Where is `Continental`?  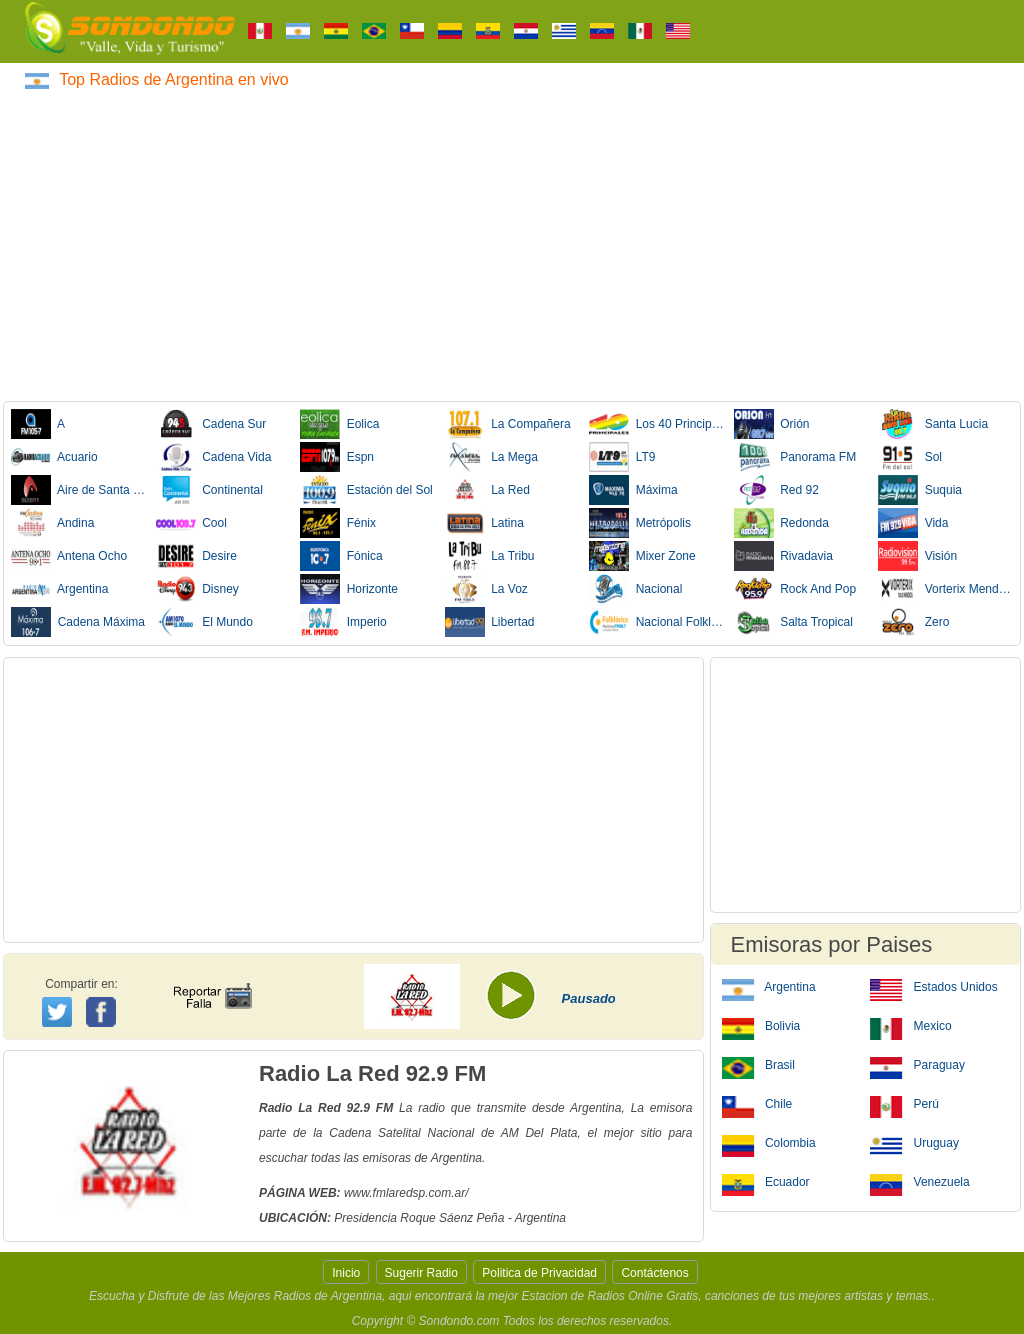 Continental is located at coordinates (209, 490).